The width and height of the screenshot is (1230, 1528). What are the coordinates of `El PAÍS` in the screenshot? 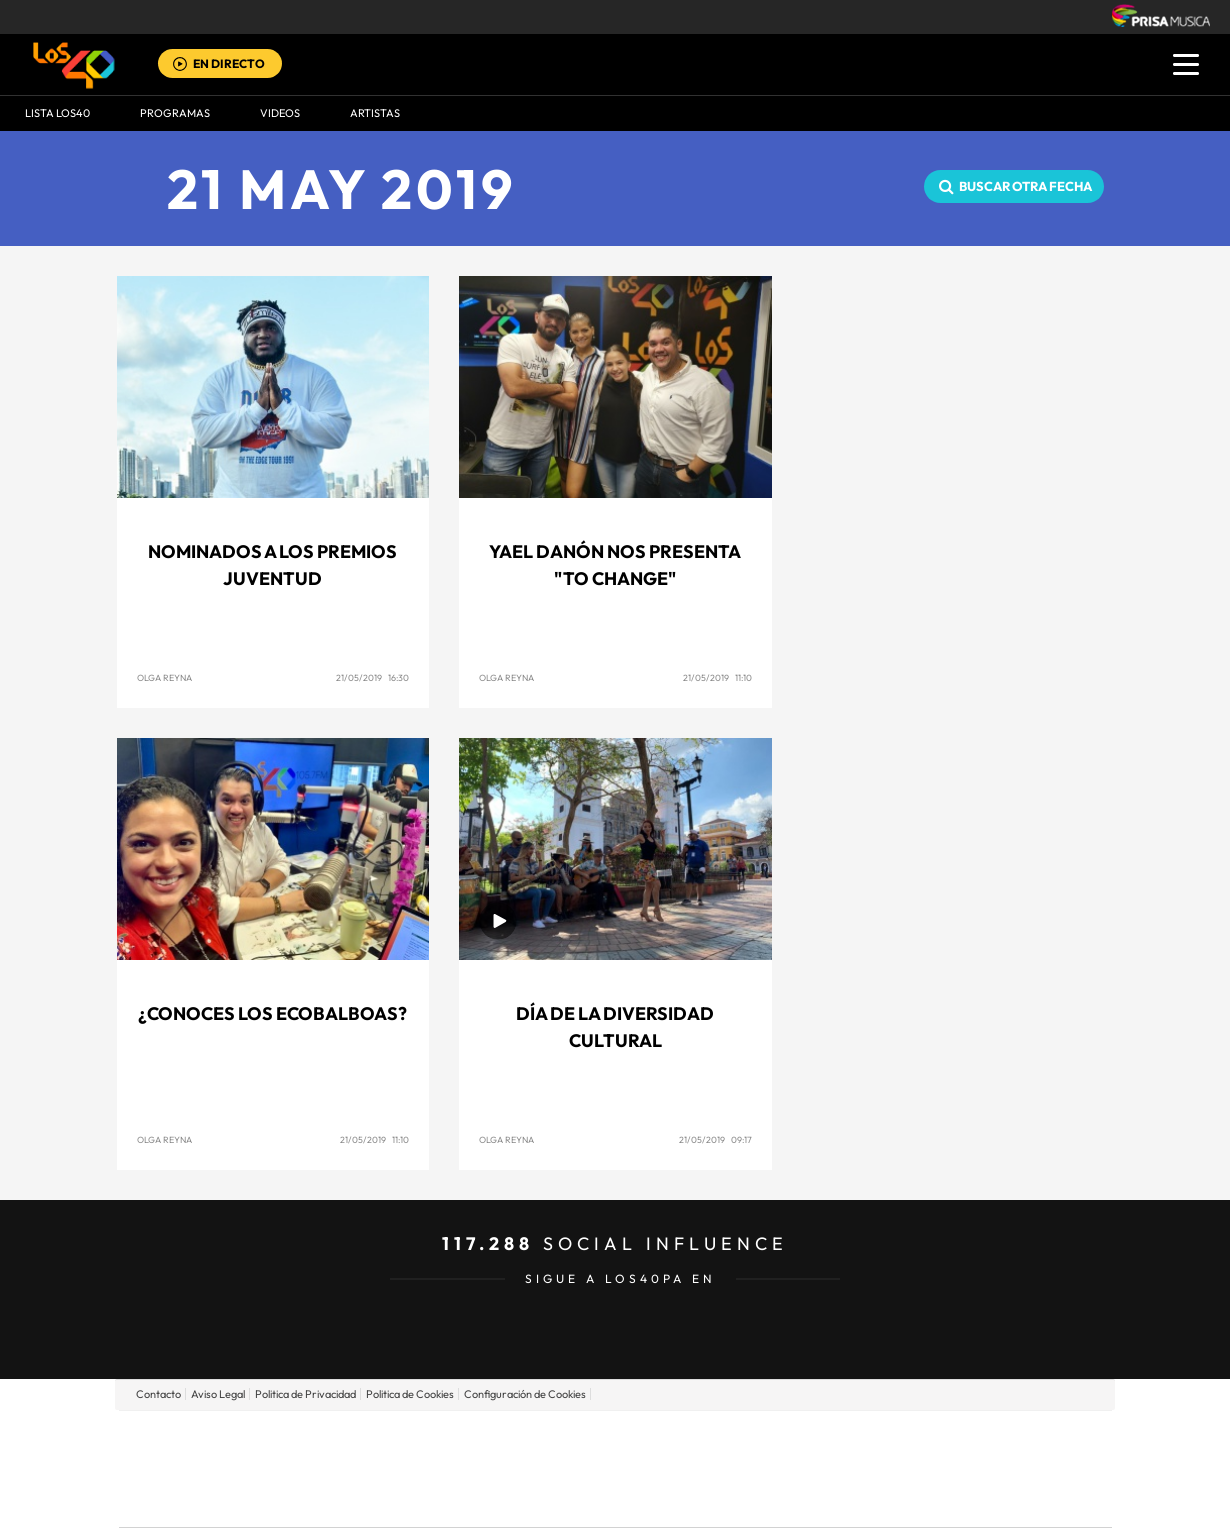 It's located at (386, 1438).